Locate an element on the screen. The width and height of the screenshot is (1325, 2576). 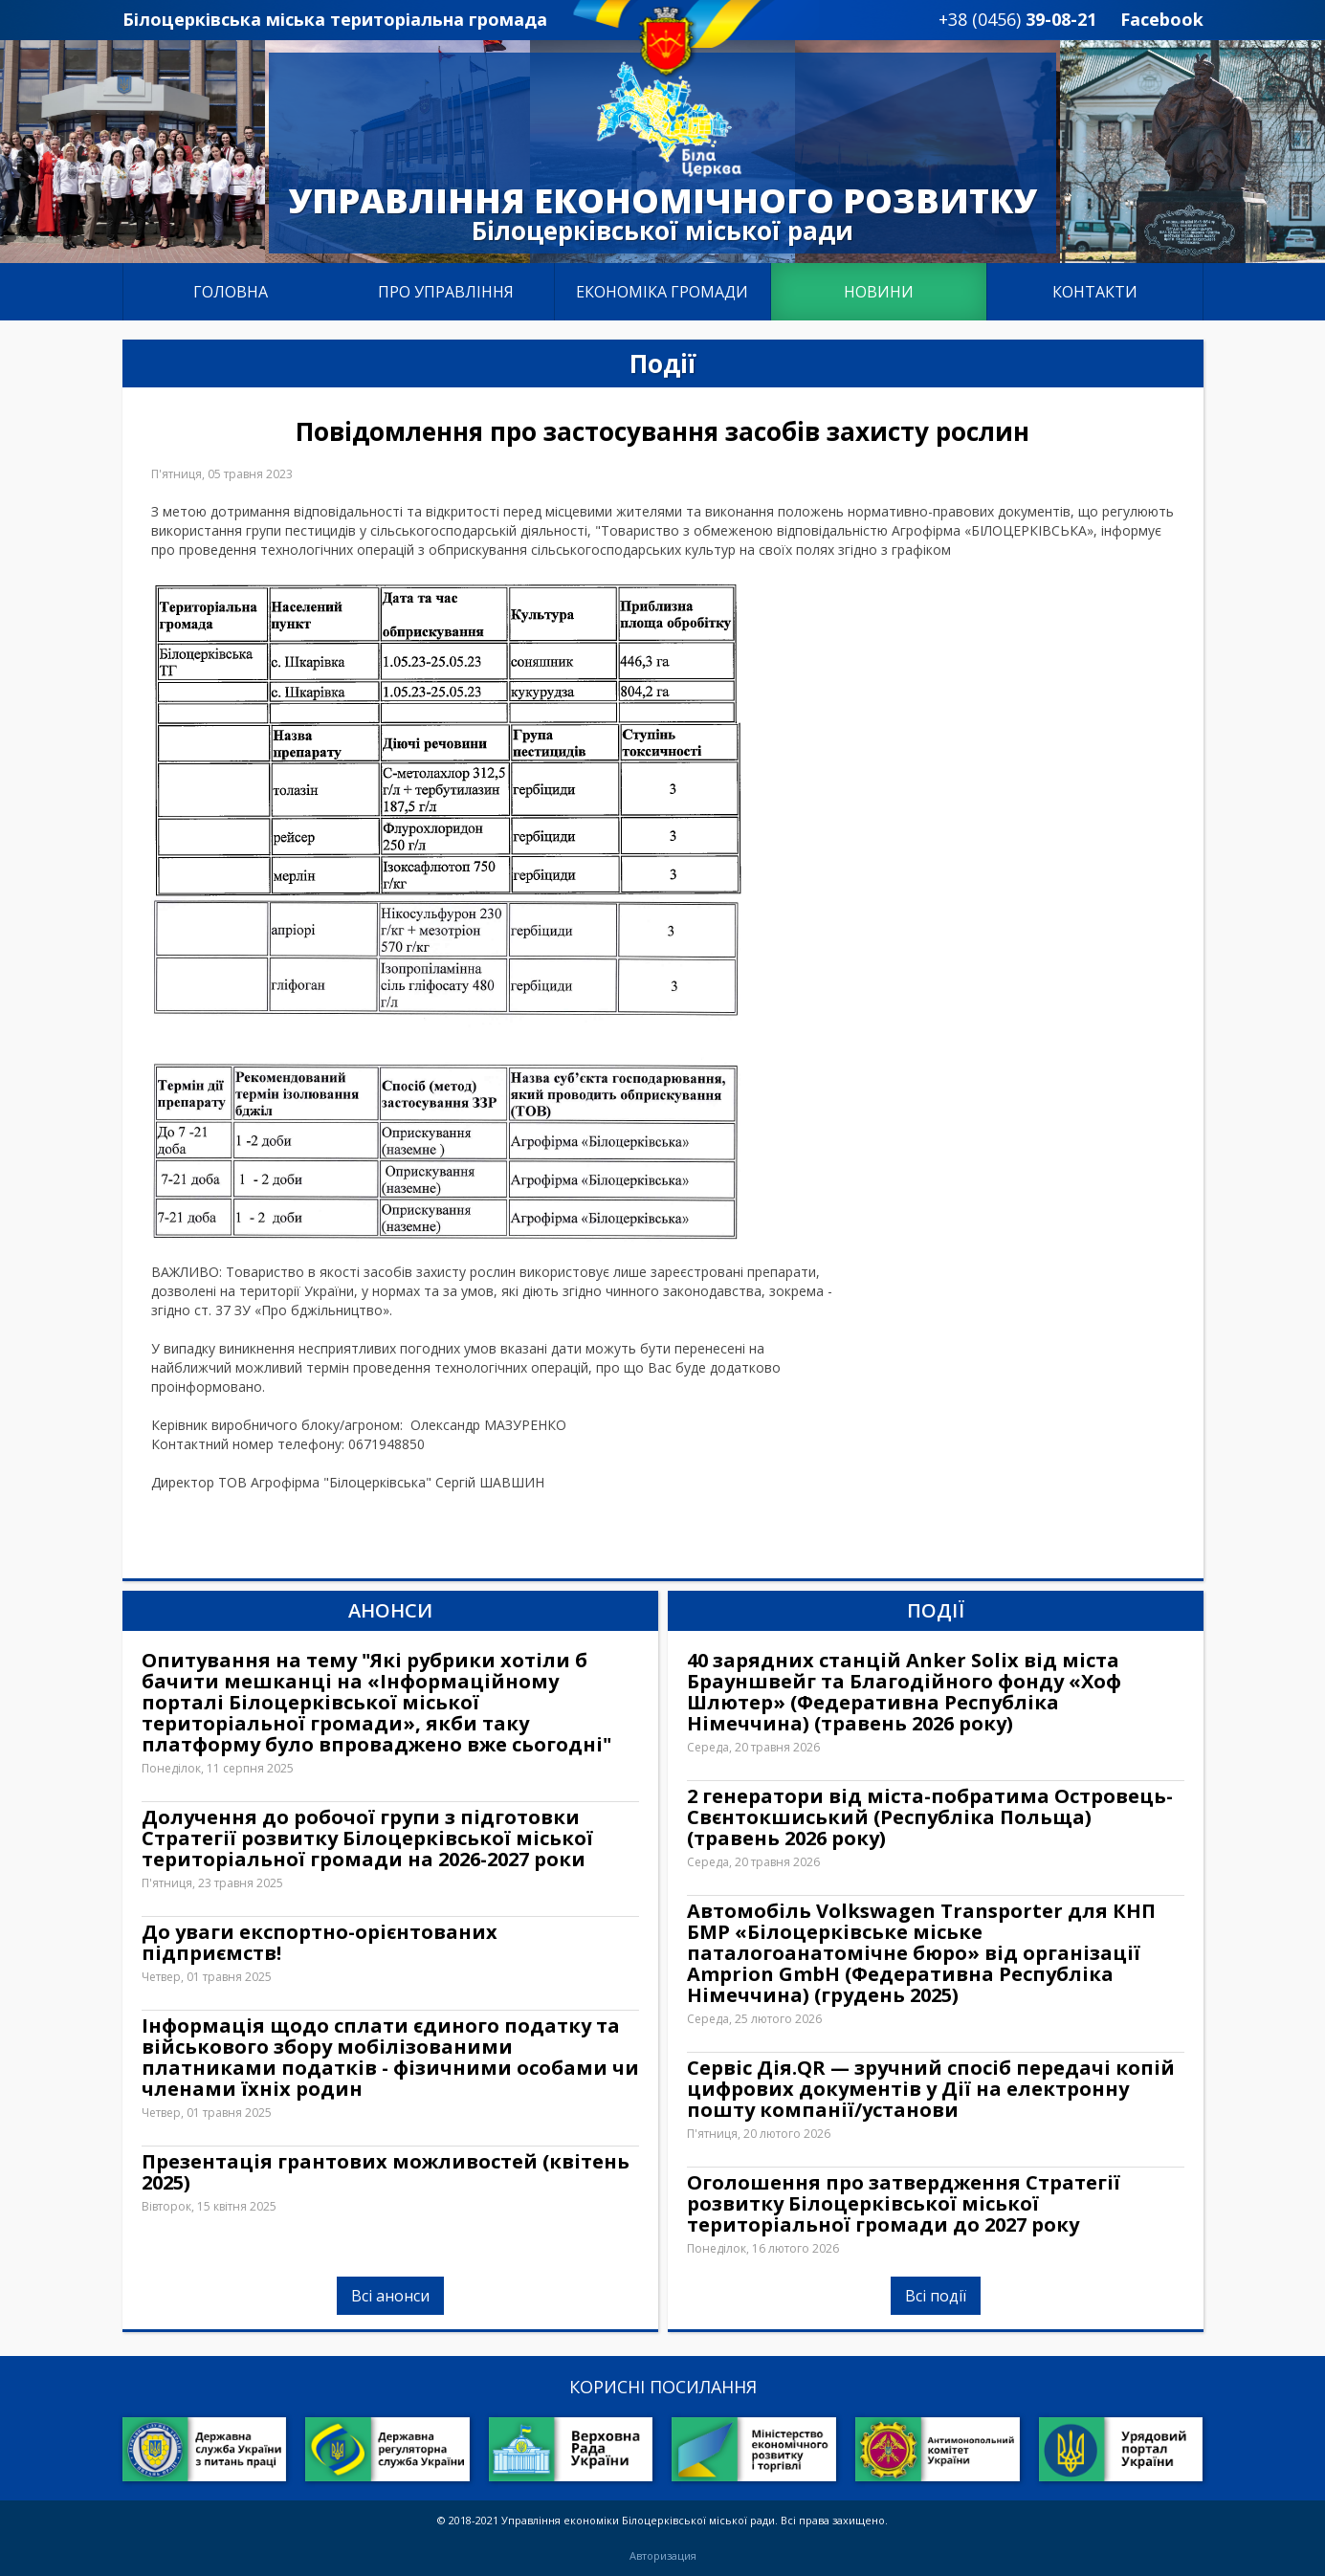
Всі події is located at coordinates (935, 2295).